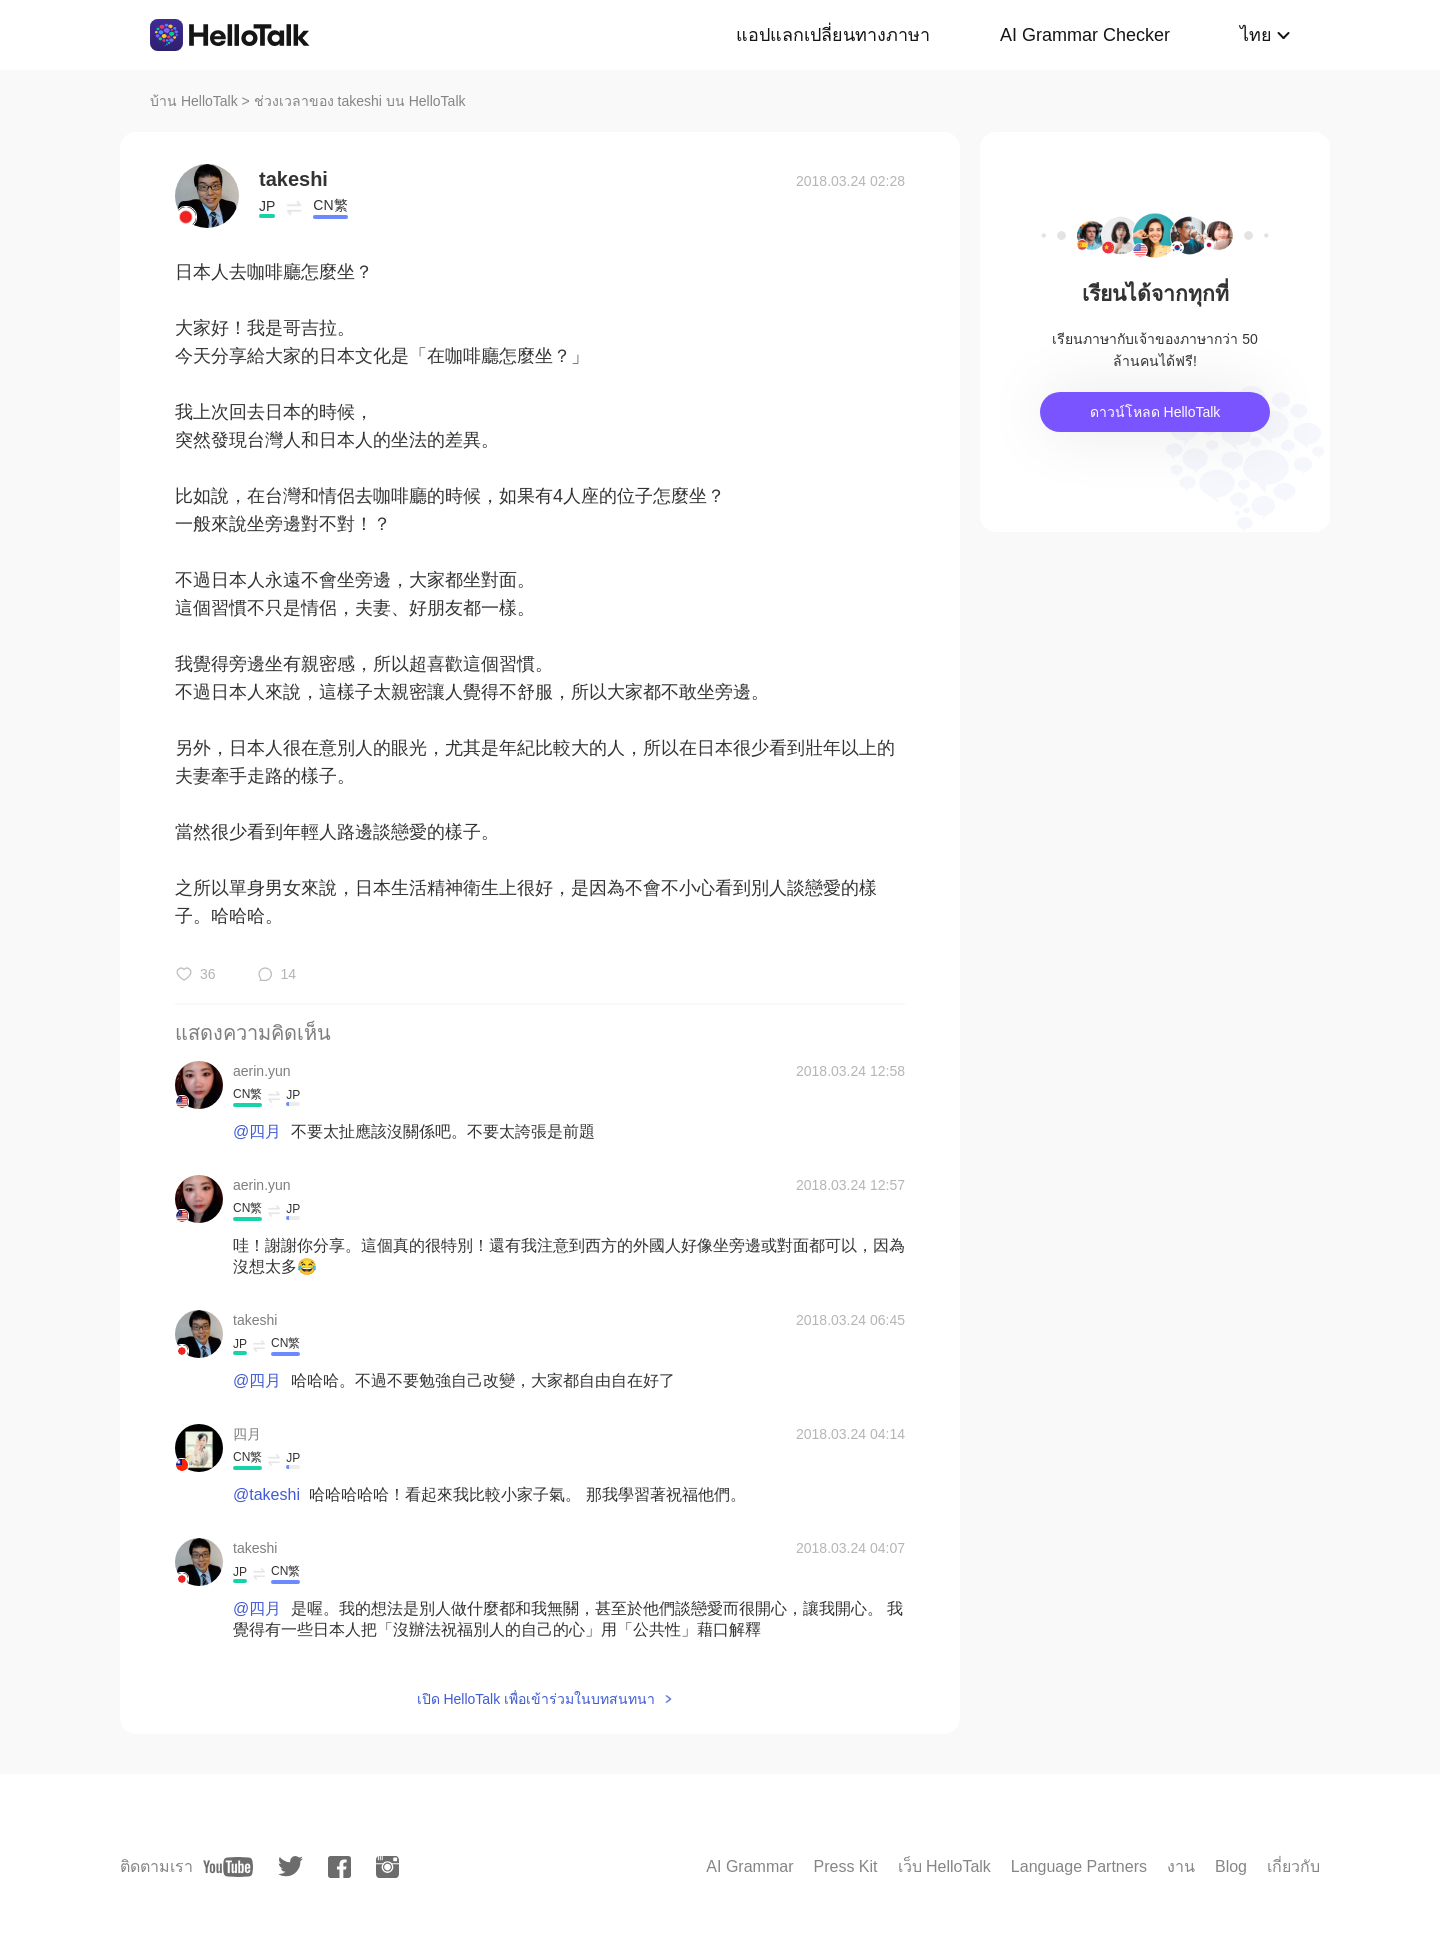 The image size is (1440, 1959). I want to click on Language Partners, so click(1079, 1866).